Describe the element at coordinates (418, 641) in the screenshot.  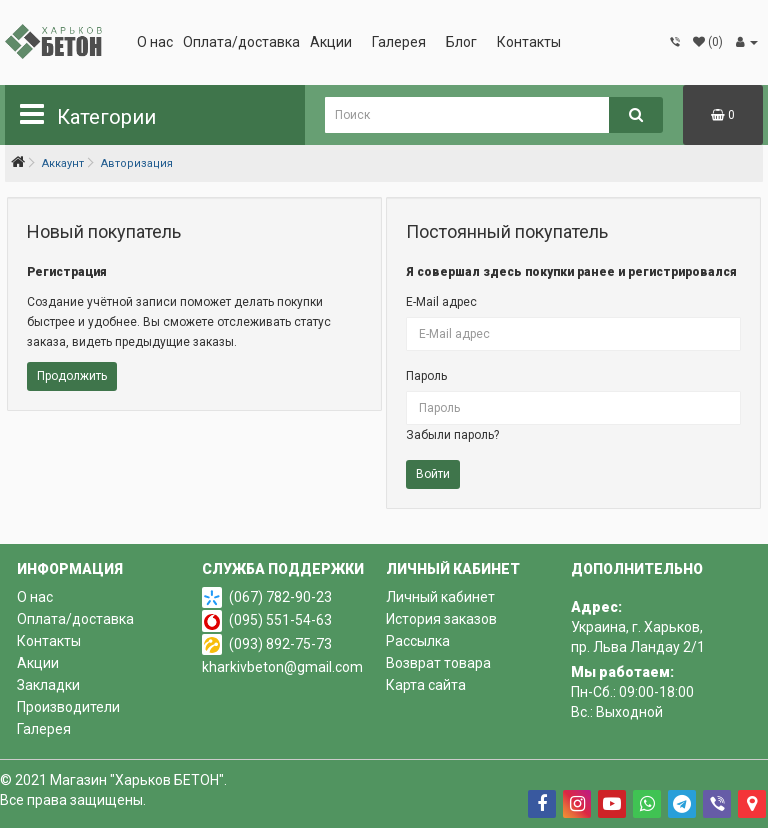
I see `Рассылка` at that location.